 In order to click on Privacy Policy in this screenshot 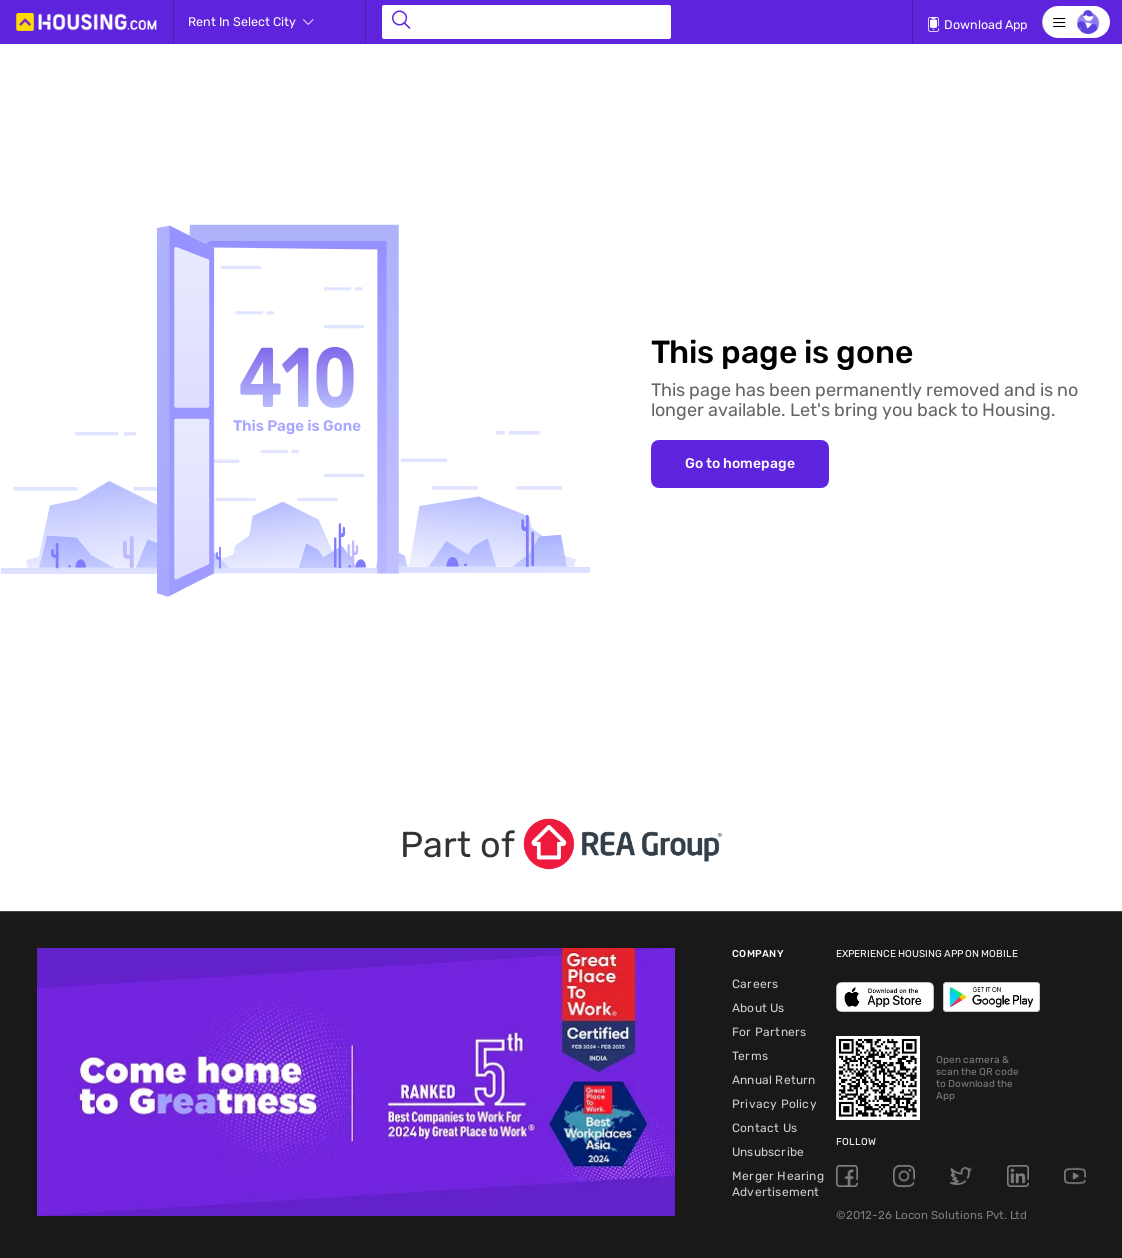, I will do `click(774, 1104)`.